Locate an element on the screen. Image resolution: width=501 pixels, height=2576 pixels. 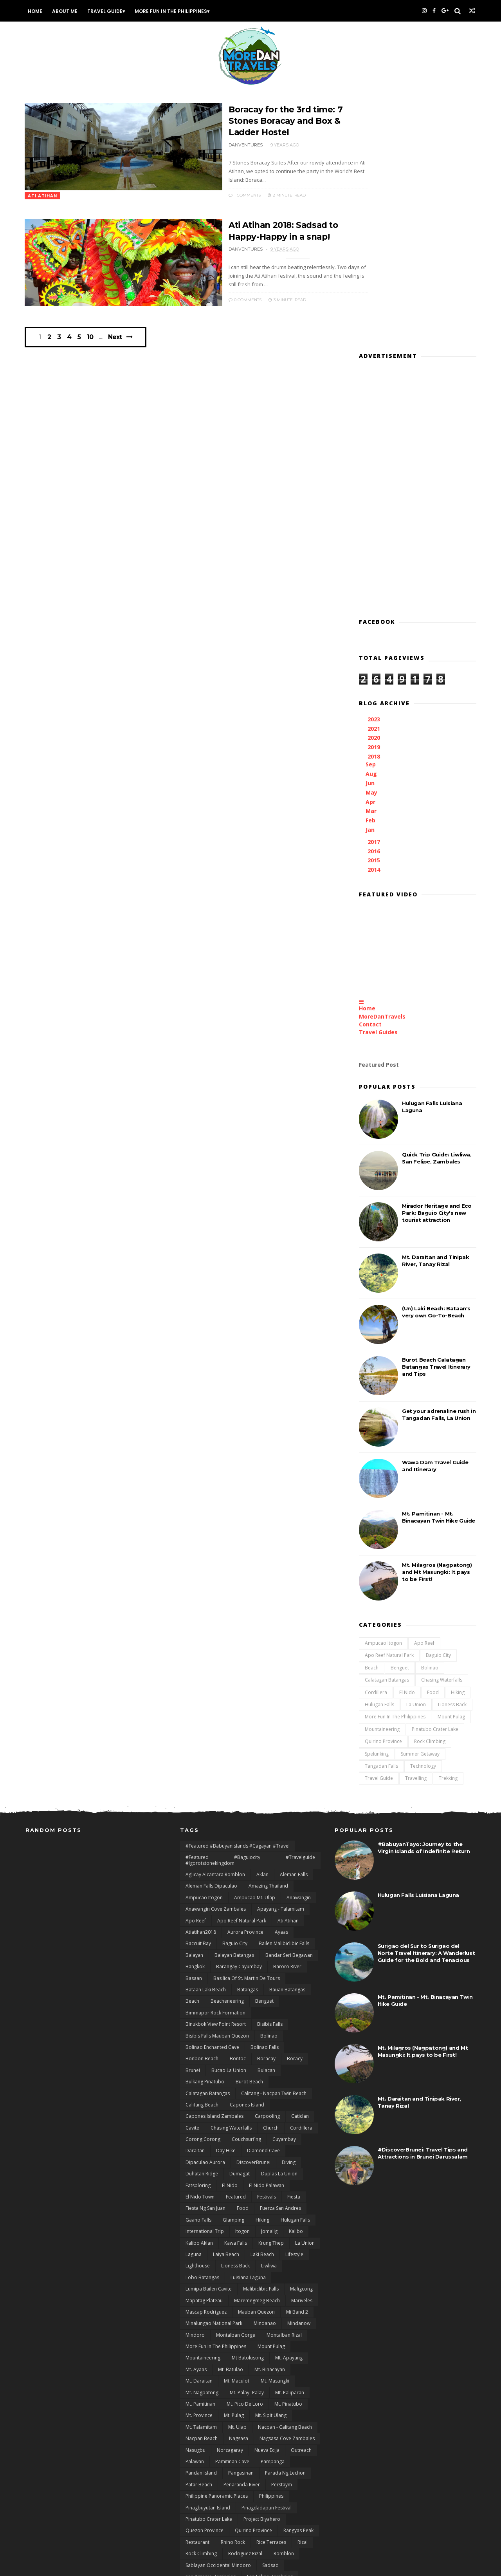
Xiaomi is located at coordinates (232, 2540).